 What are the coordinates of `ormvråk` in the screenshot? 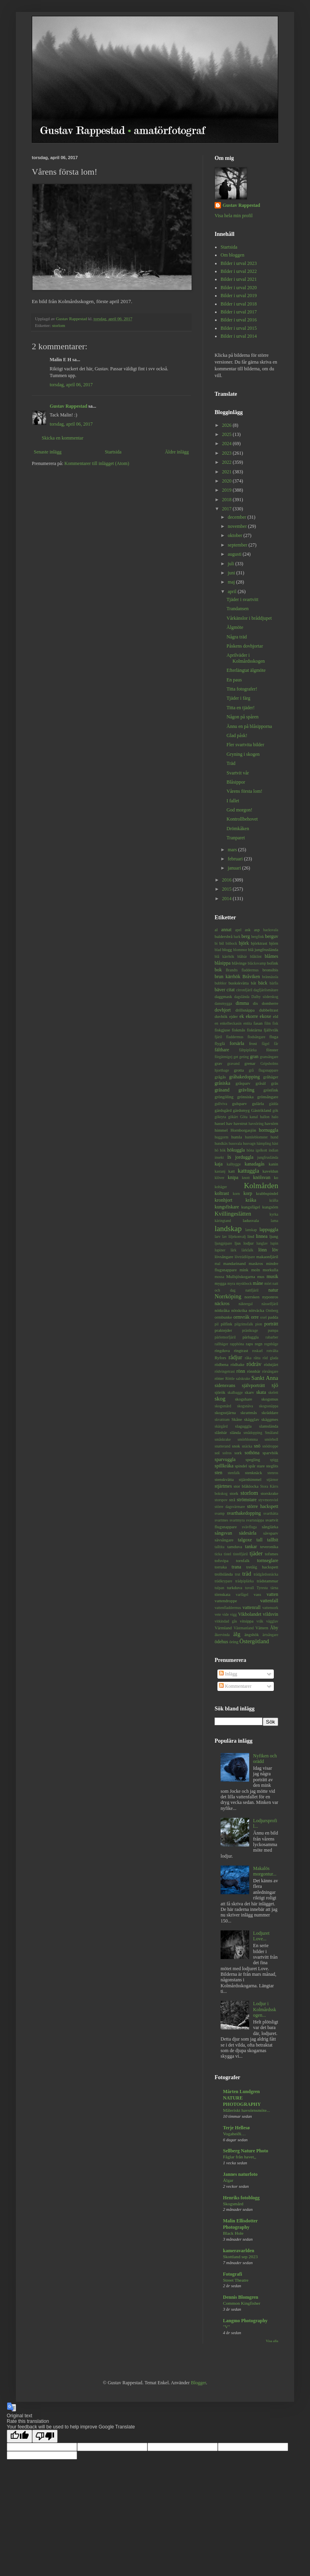 It's located at (241, 1317).